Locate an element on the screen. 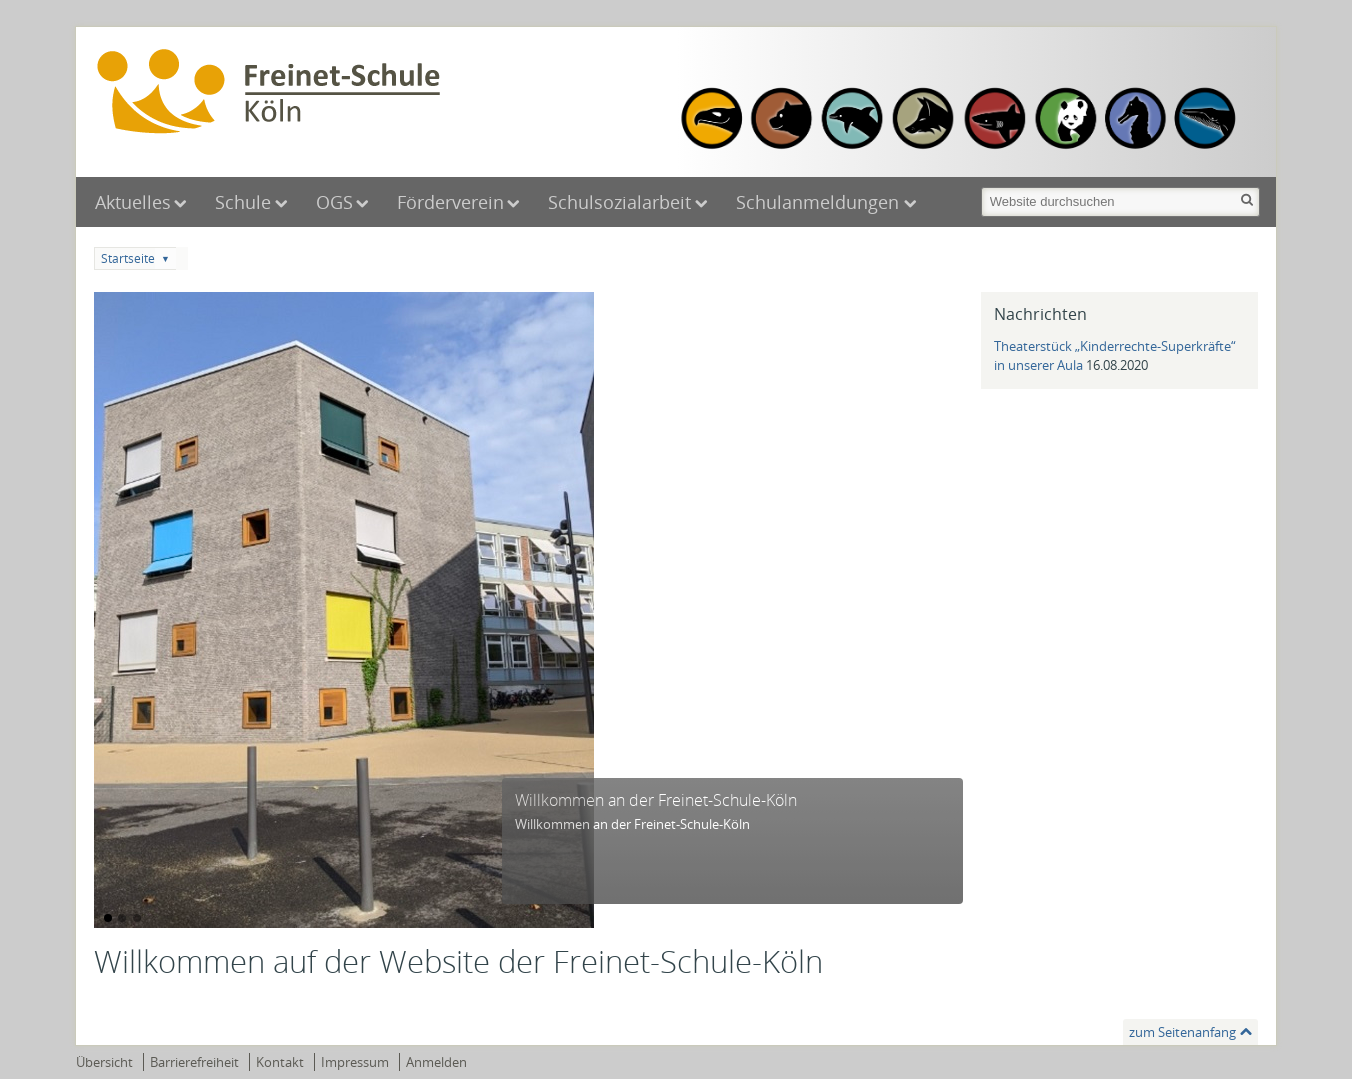  Website durchsuchen is located at coordinates (979, 185).